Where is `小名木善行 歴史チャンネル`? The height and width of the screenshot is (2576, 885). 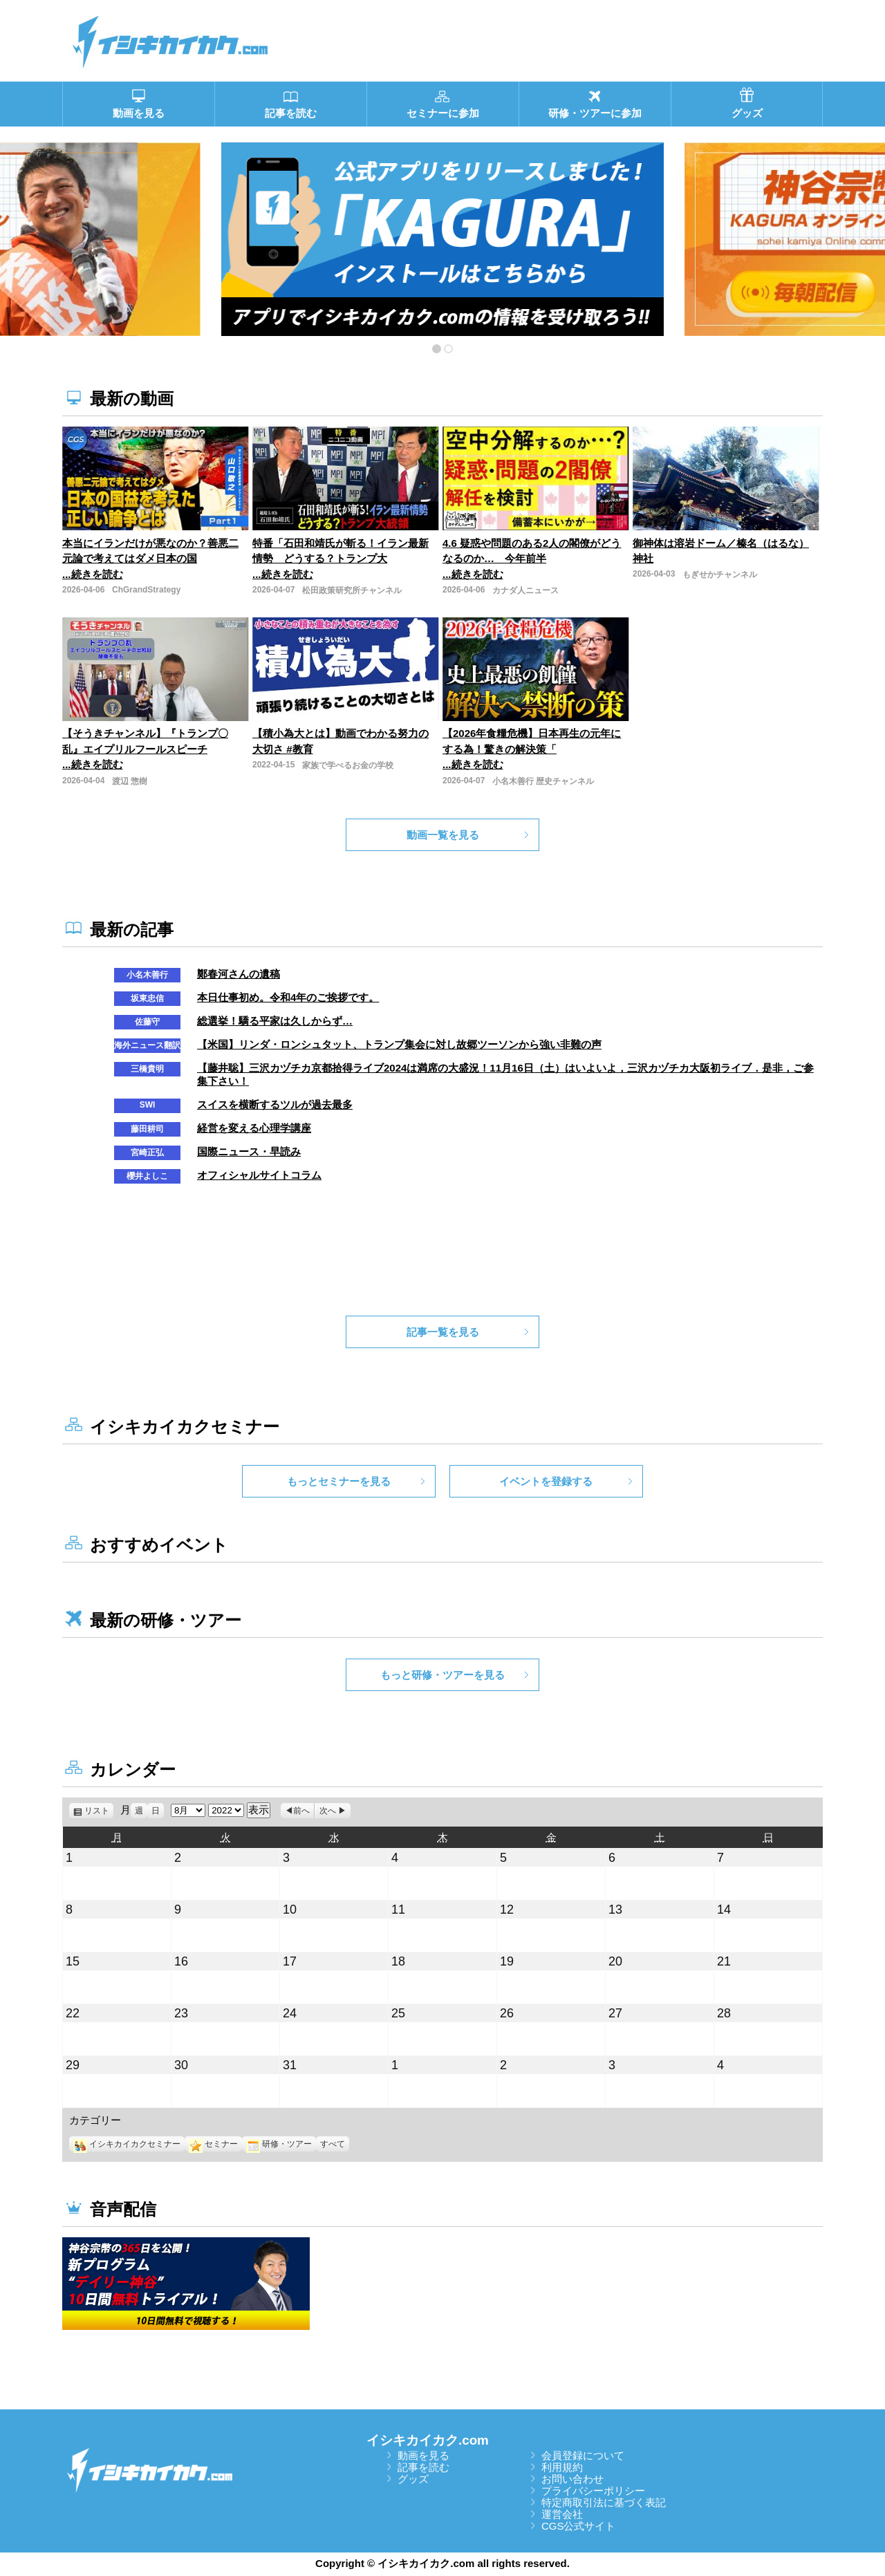
小名木善行 歴史チャンネル is located at coordinates (543, 781).